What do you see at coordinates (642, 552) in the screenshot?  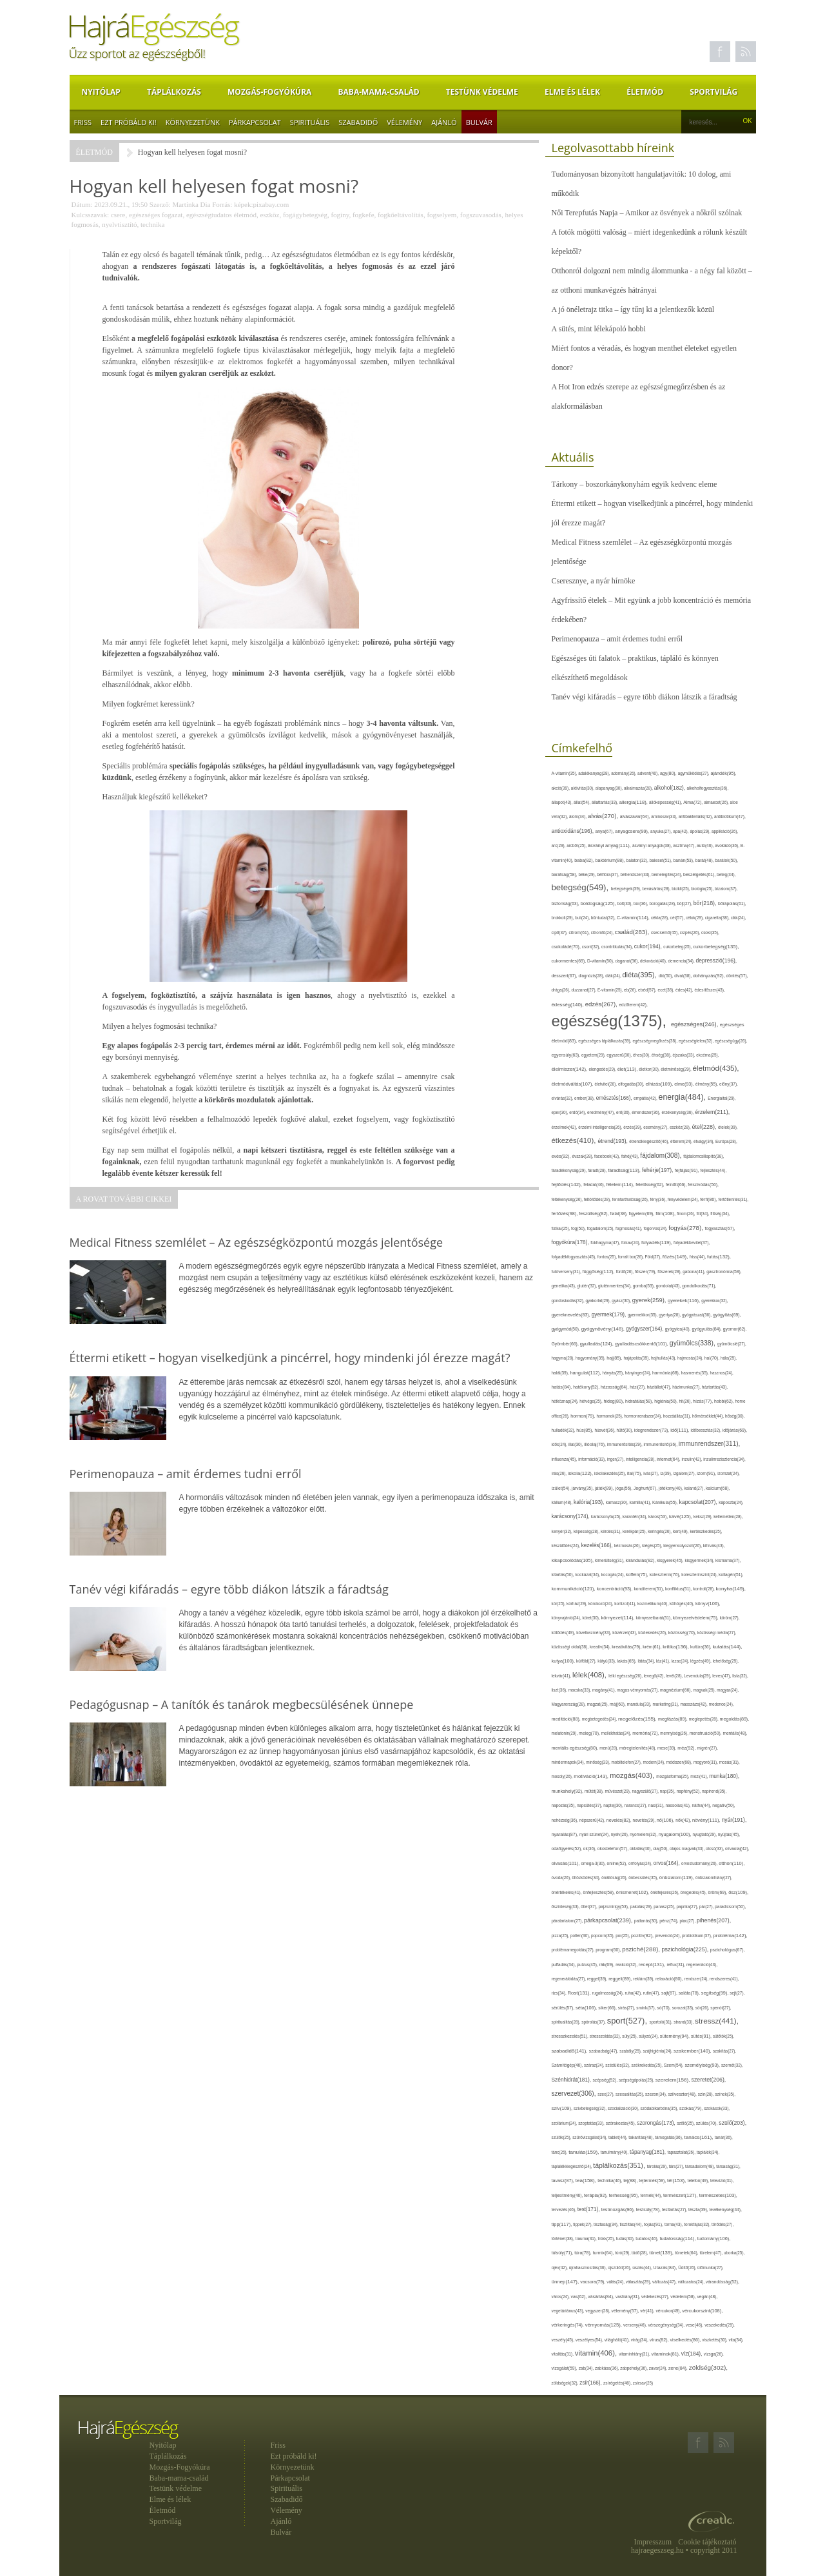 I see `Medical Fitness szemlélet – Az egészségközpontú mozgás jelentősége` at bounding box center [642, 552].